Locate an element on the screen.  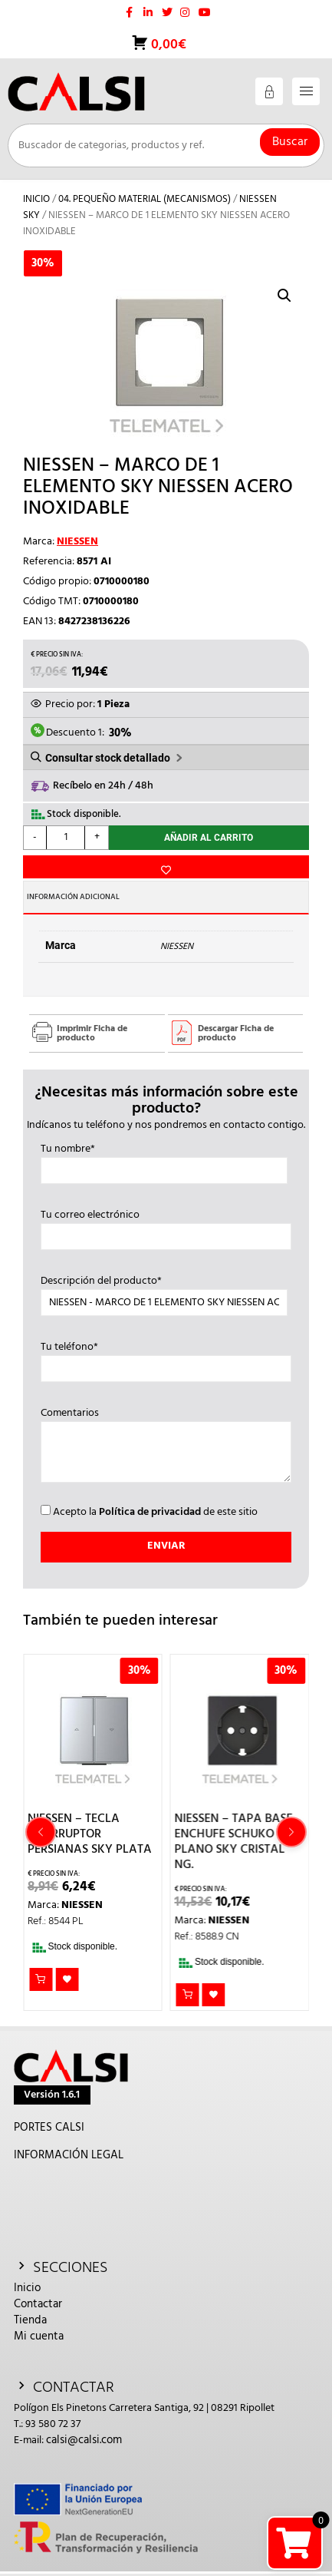
Inicio is located at coordinates (36, 199).